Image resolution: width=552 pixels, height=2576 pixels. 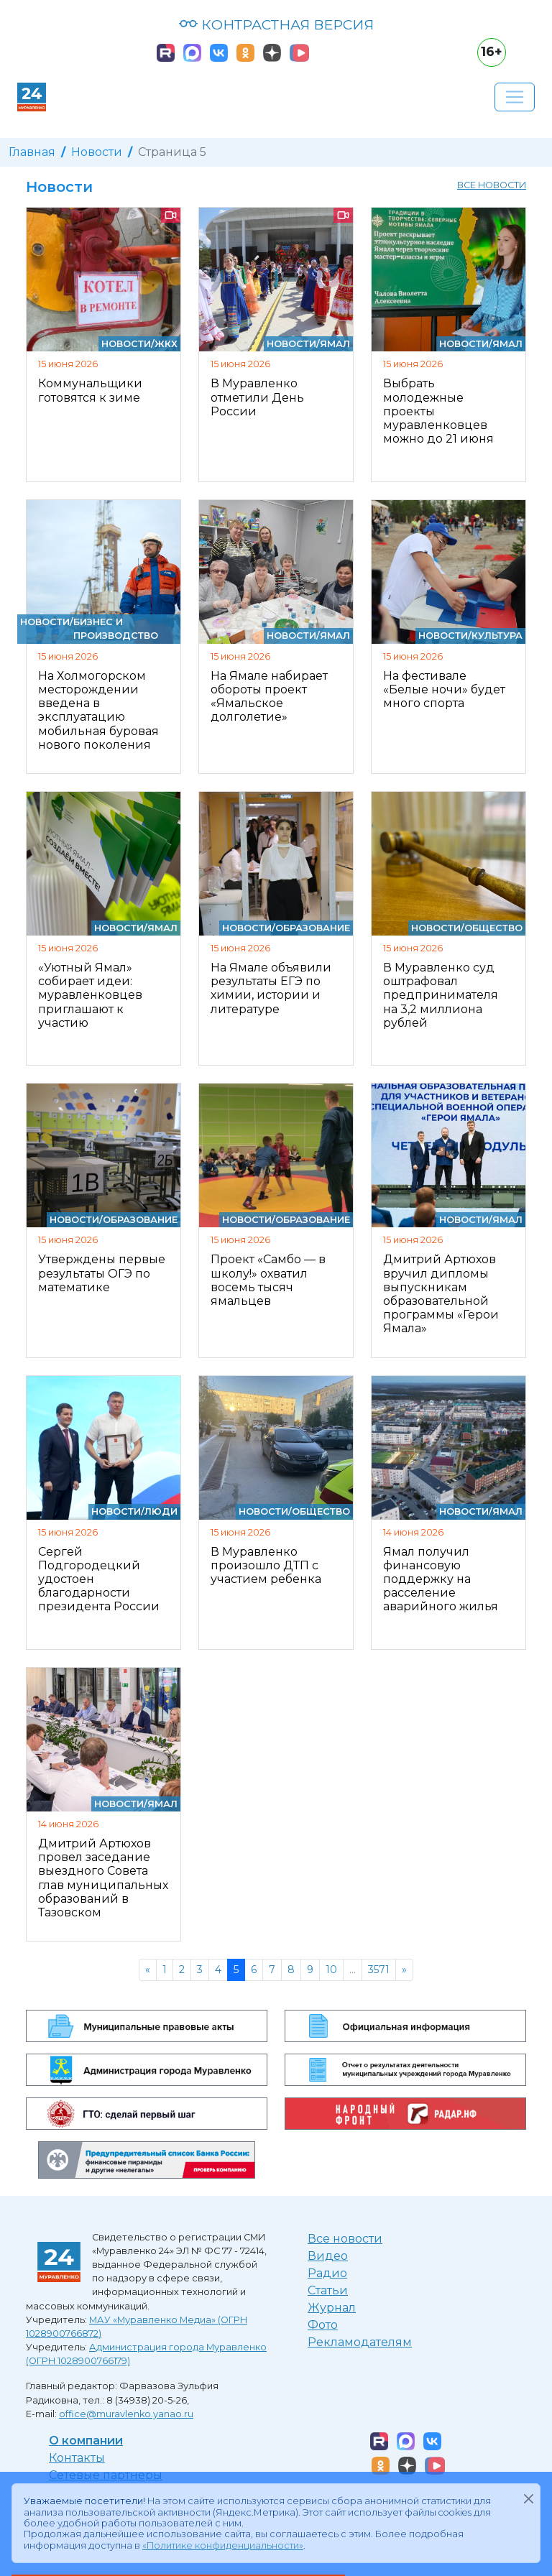 What do you see at coordinates (514, 97) in the screenshot?
I see `[Развернуть навигацию]` at bounding box center [514, 97].